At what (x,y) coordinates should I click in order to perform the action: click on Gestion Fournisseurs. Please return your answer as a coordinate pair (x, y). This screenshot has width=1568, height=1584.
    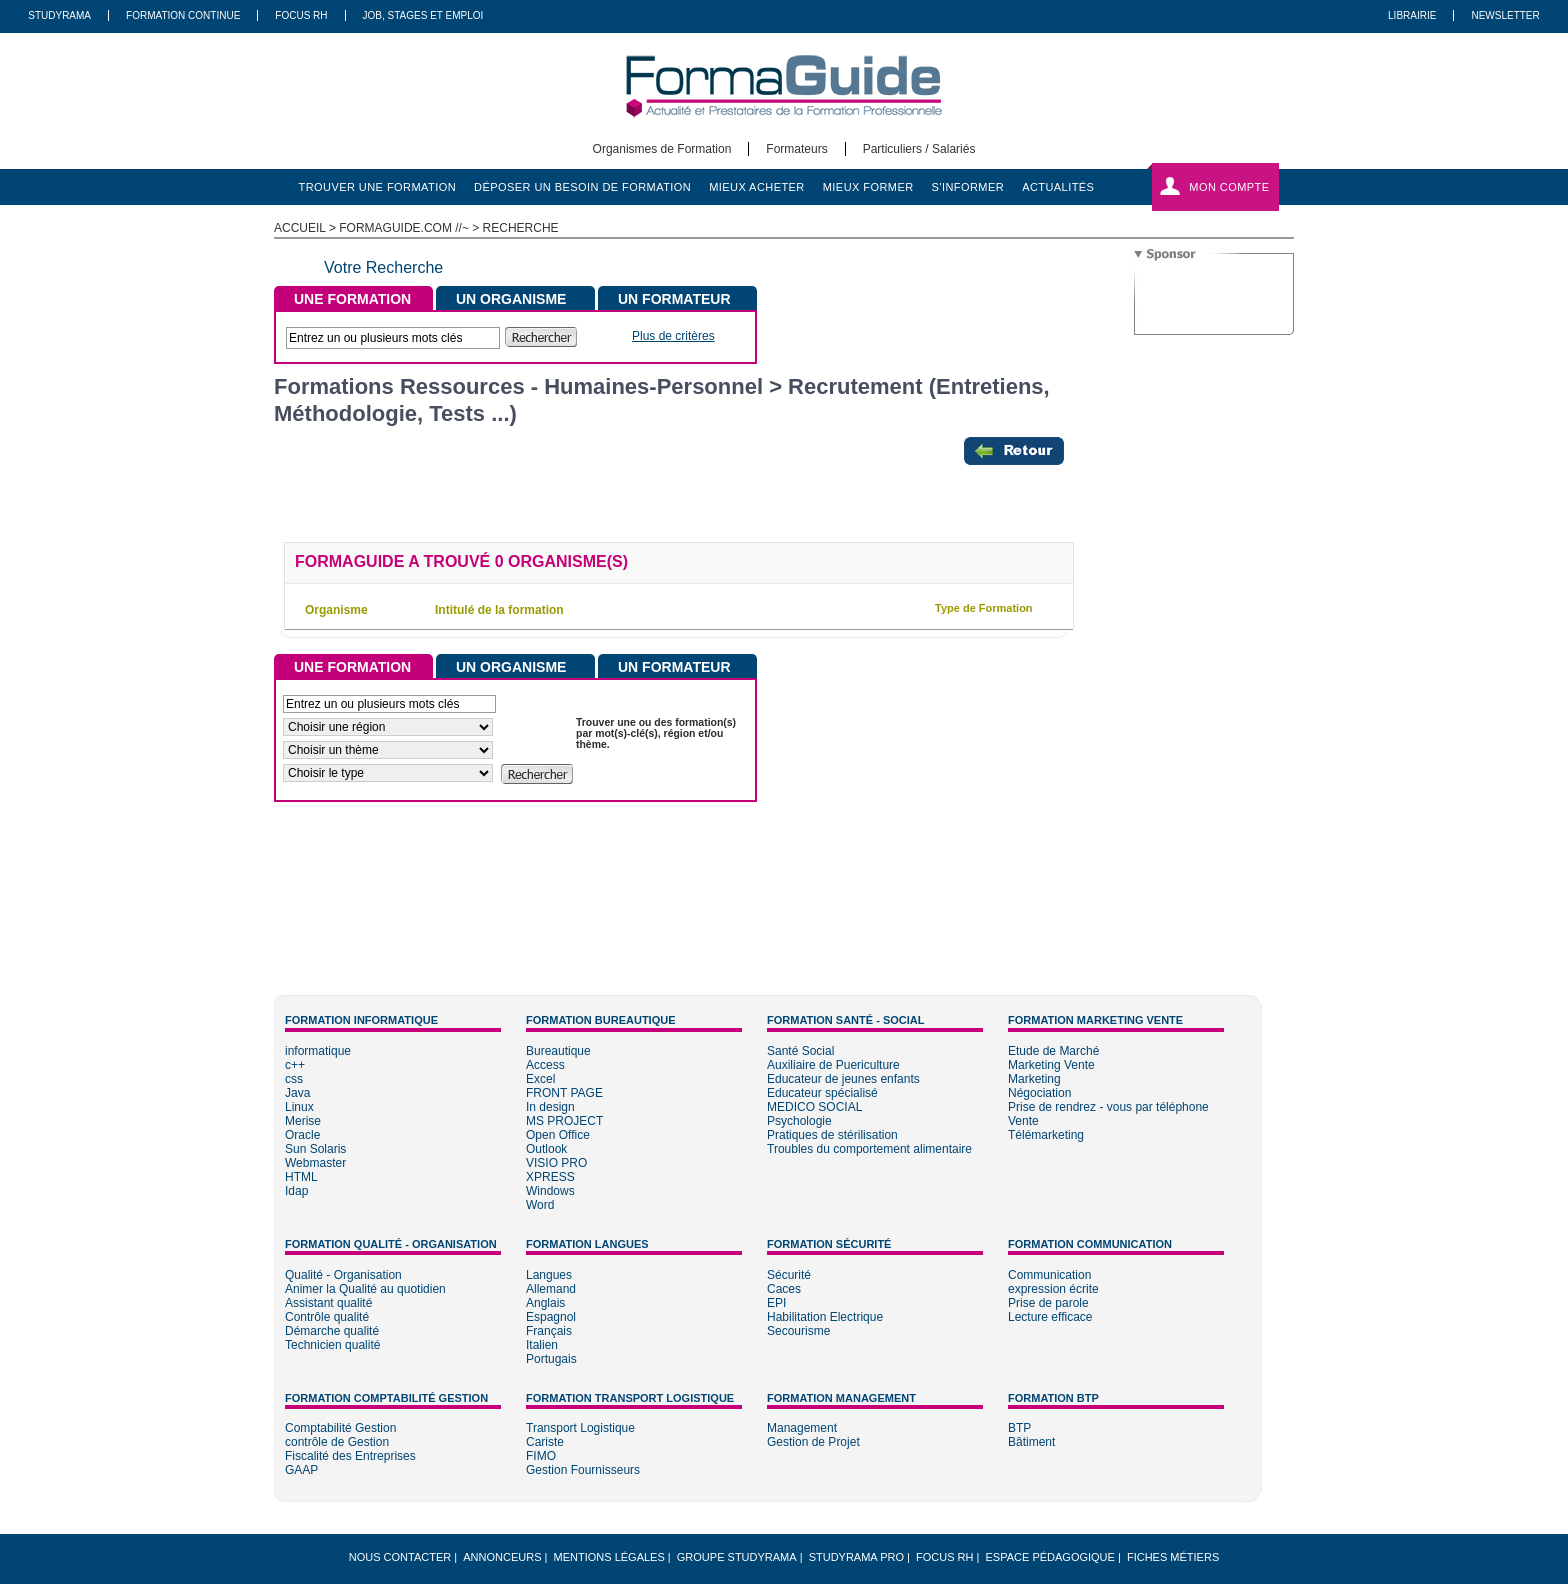
    Looking at the image, I should click on (583, 1470).